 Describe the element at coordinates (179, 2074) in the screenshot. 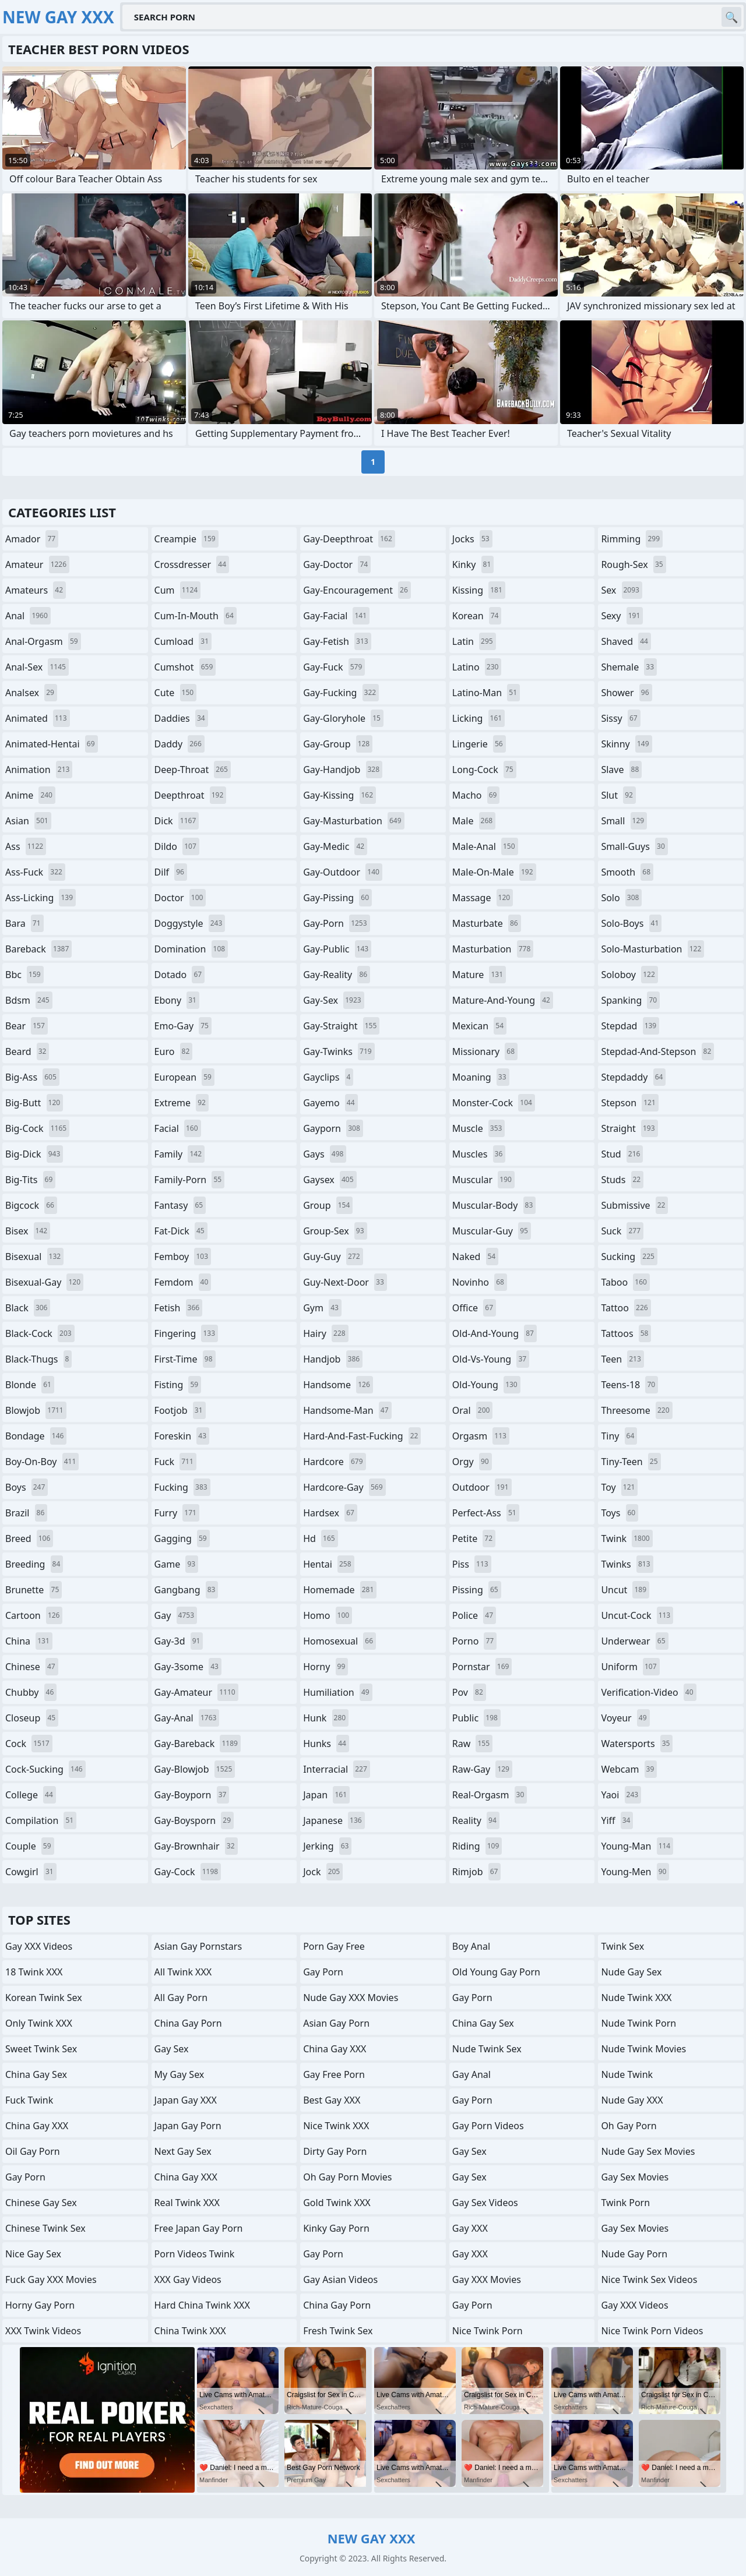

I see `My Gay Sex` at that location.